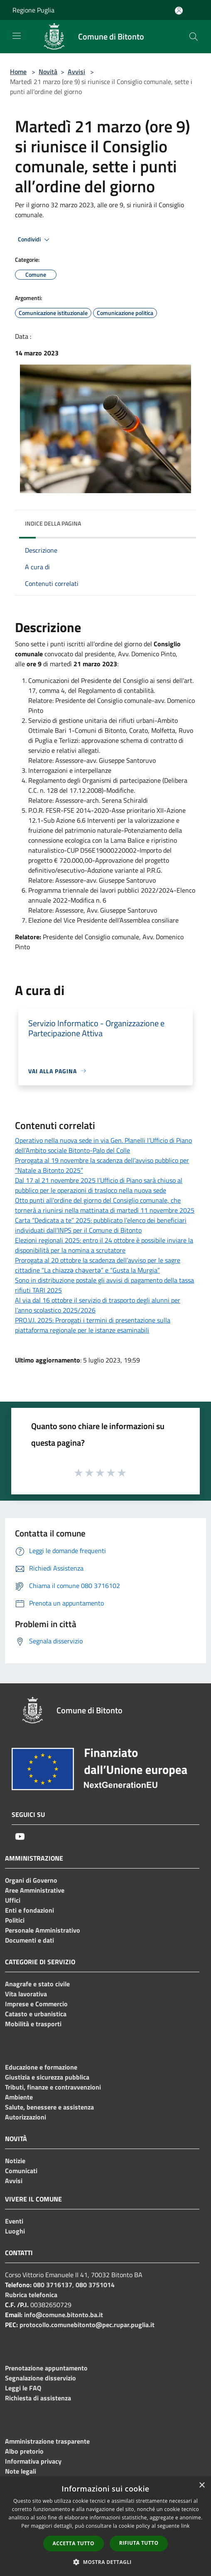 The height and width of the screenshot is (2576, 211). Describe the element at coordinates (31, 1880) in the screenshot. I see `Organi di Governo` at that location.